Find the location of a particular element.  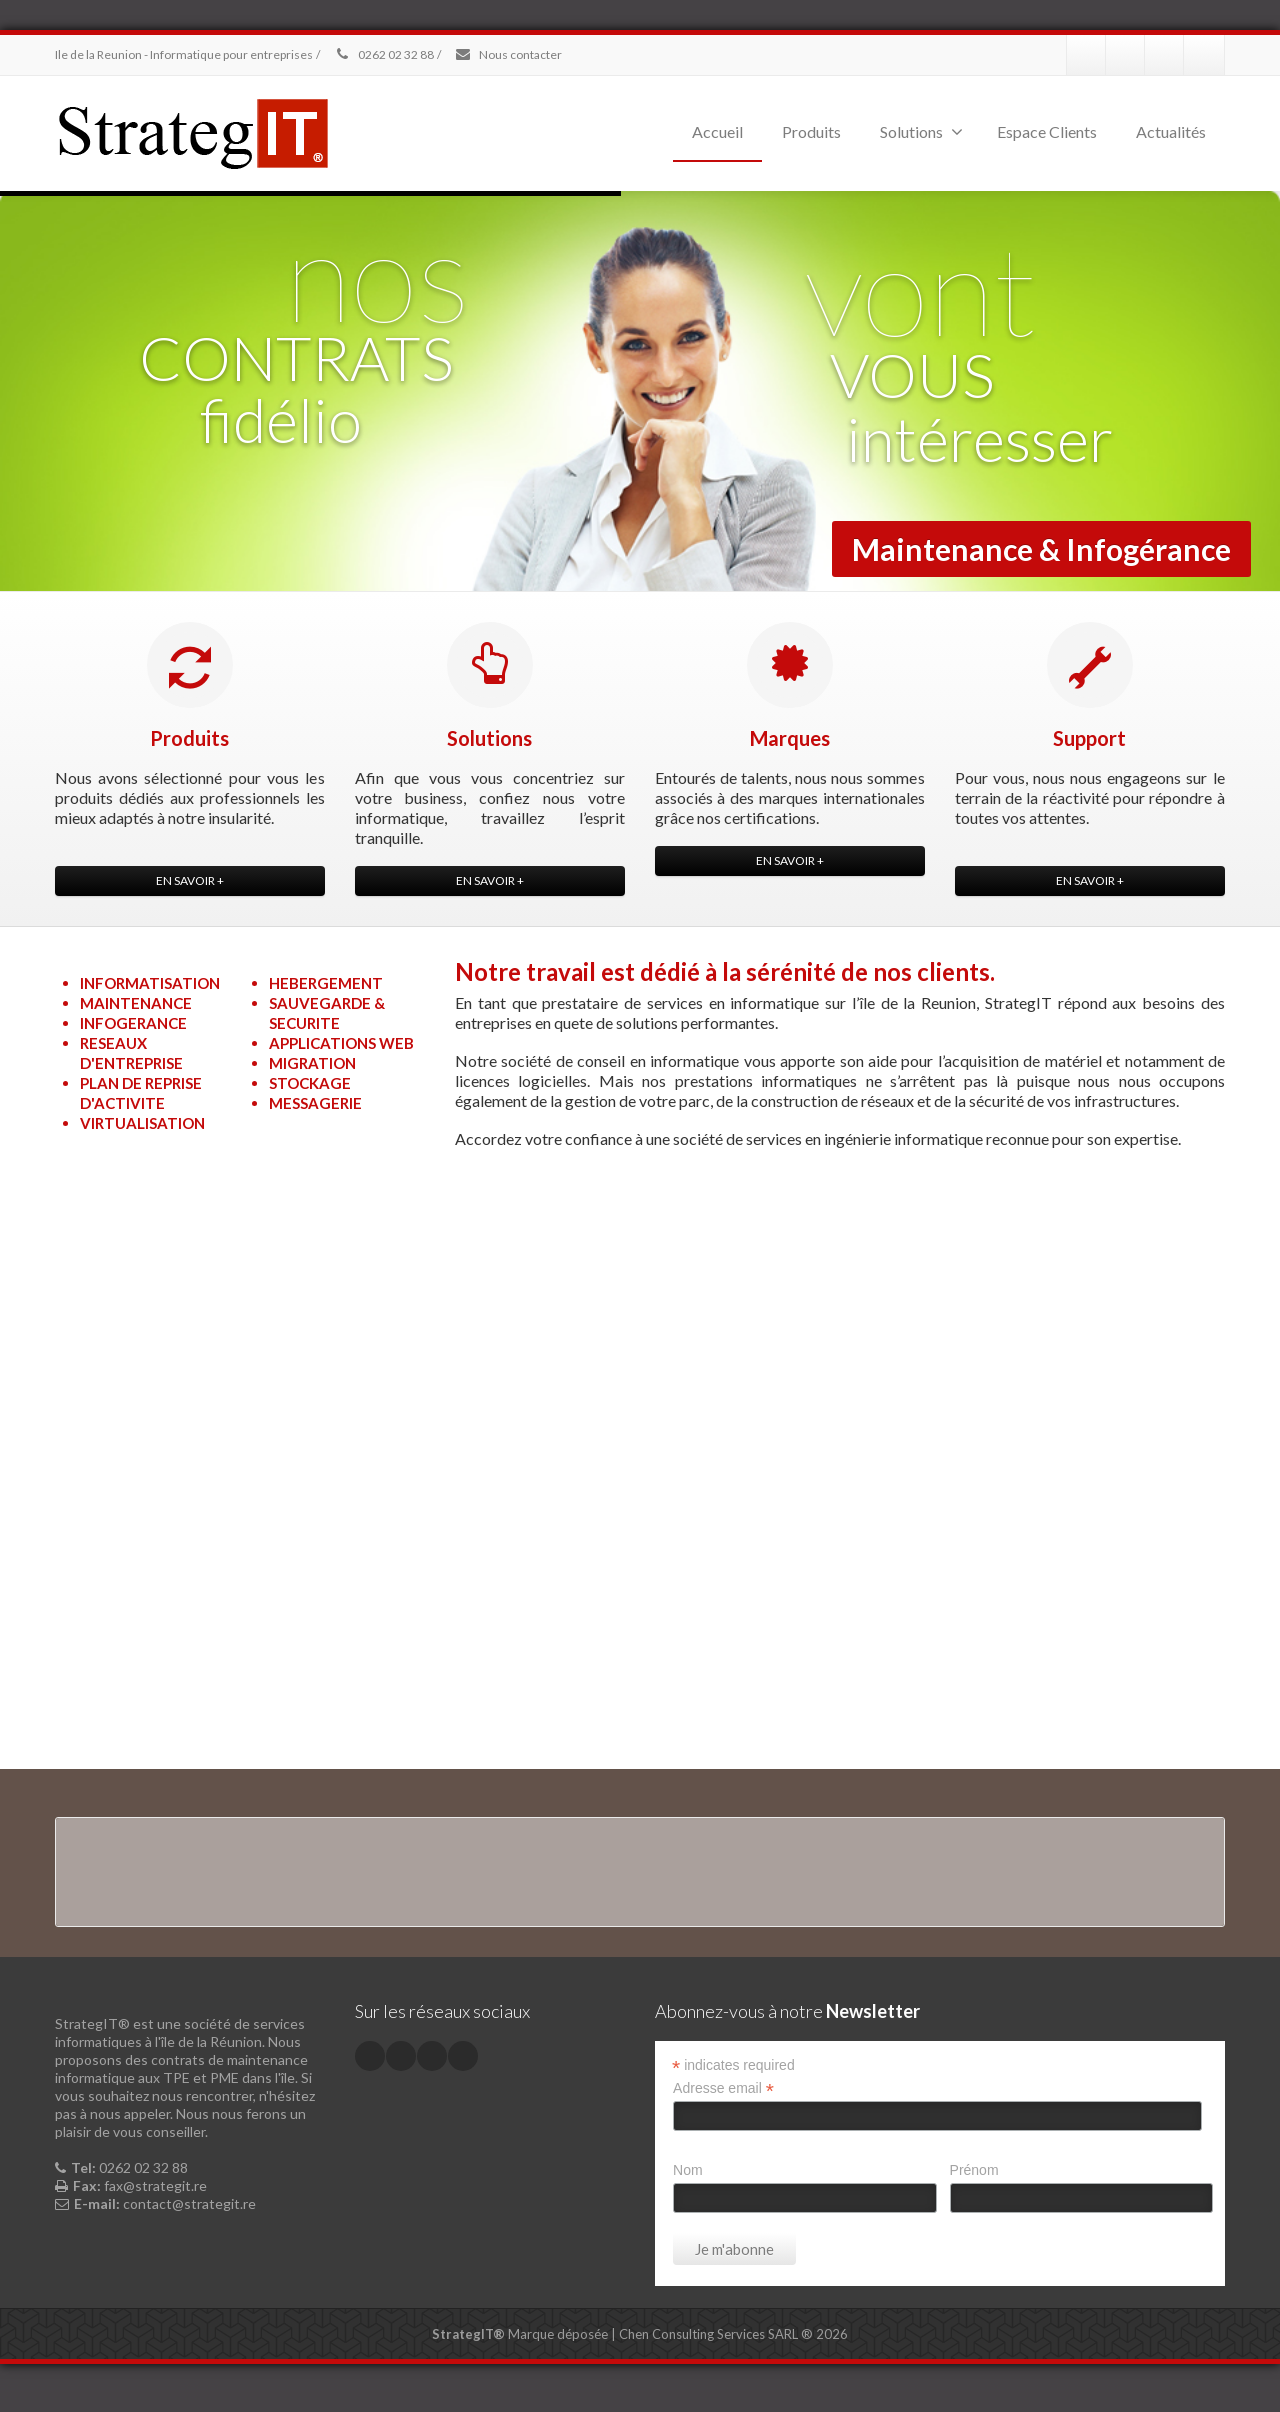

MESSAGERIE is located at coordinates (315, 1103).